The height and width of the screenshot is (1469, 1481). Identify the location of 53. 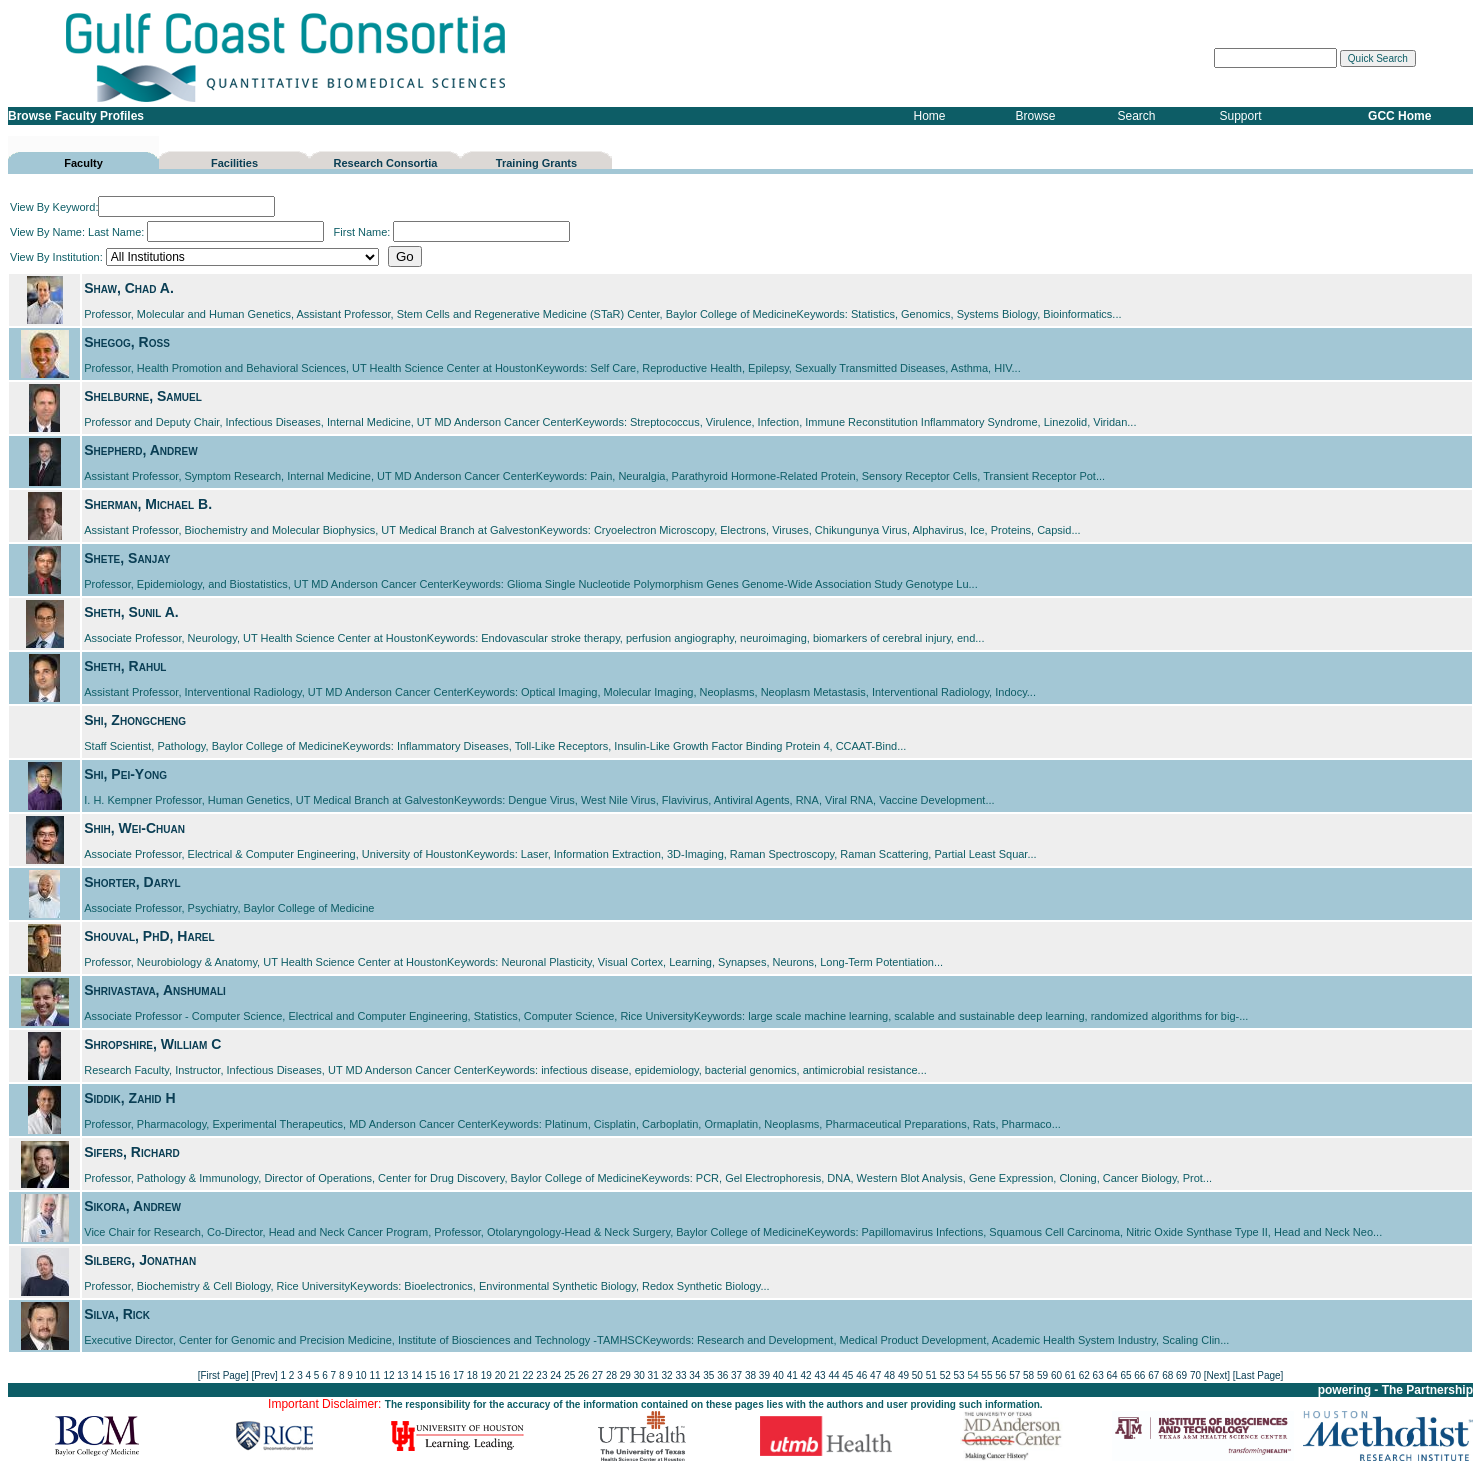
(959, 1375).